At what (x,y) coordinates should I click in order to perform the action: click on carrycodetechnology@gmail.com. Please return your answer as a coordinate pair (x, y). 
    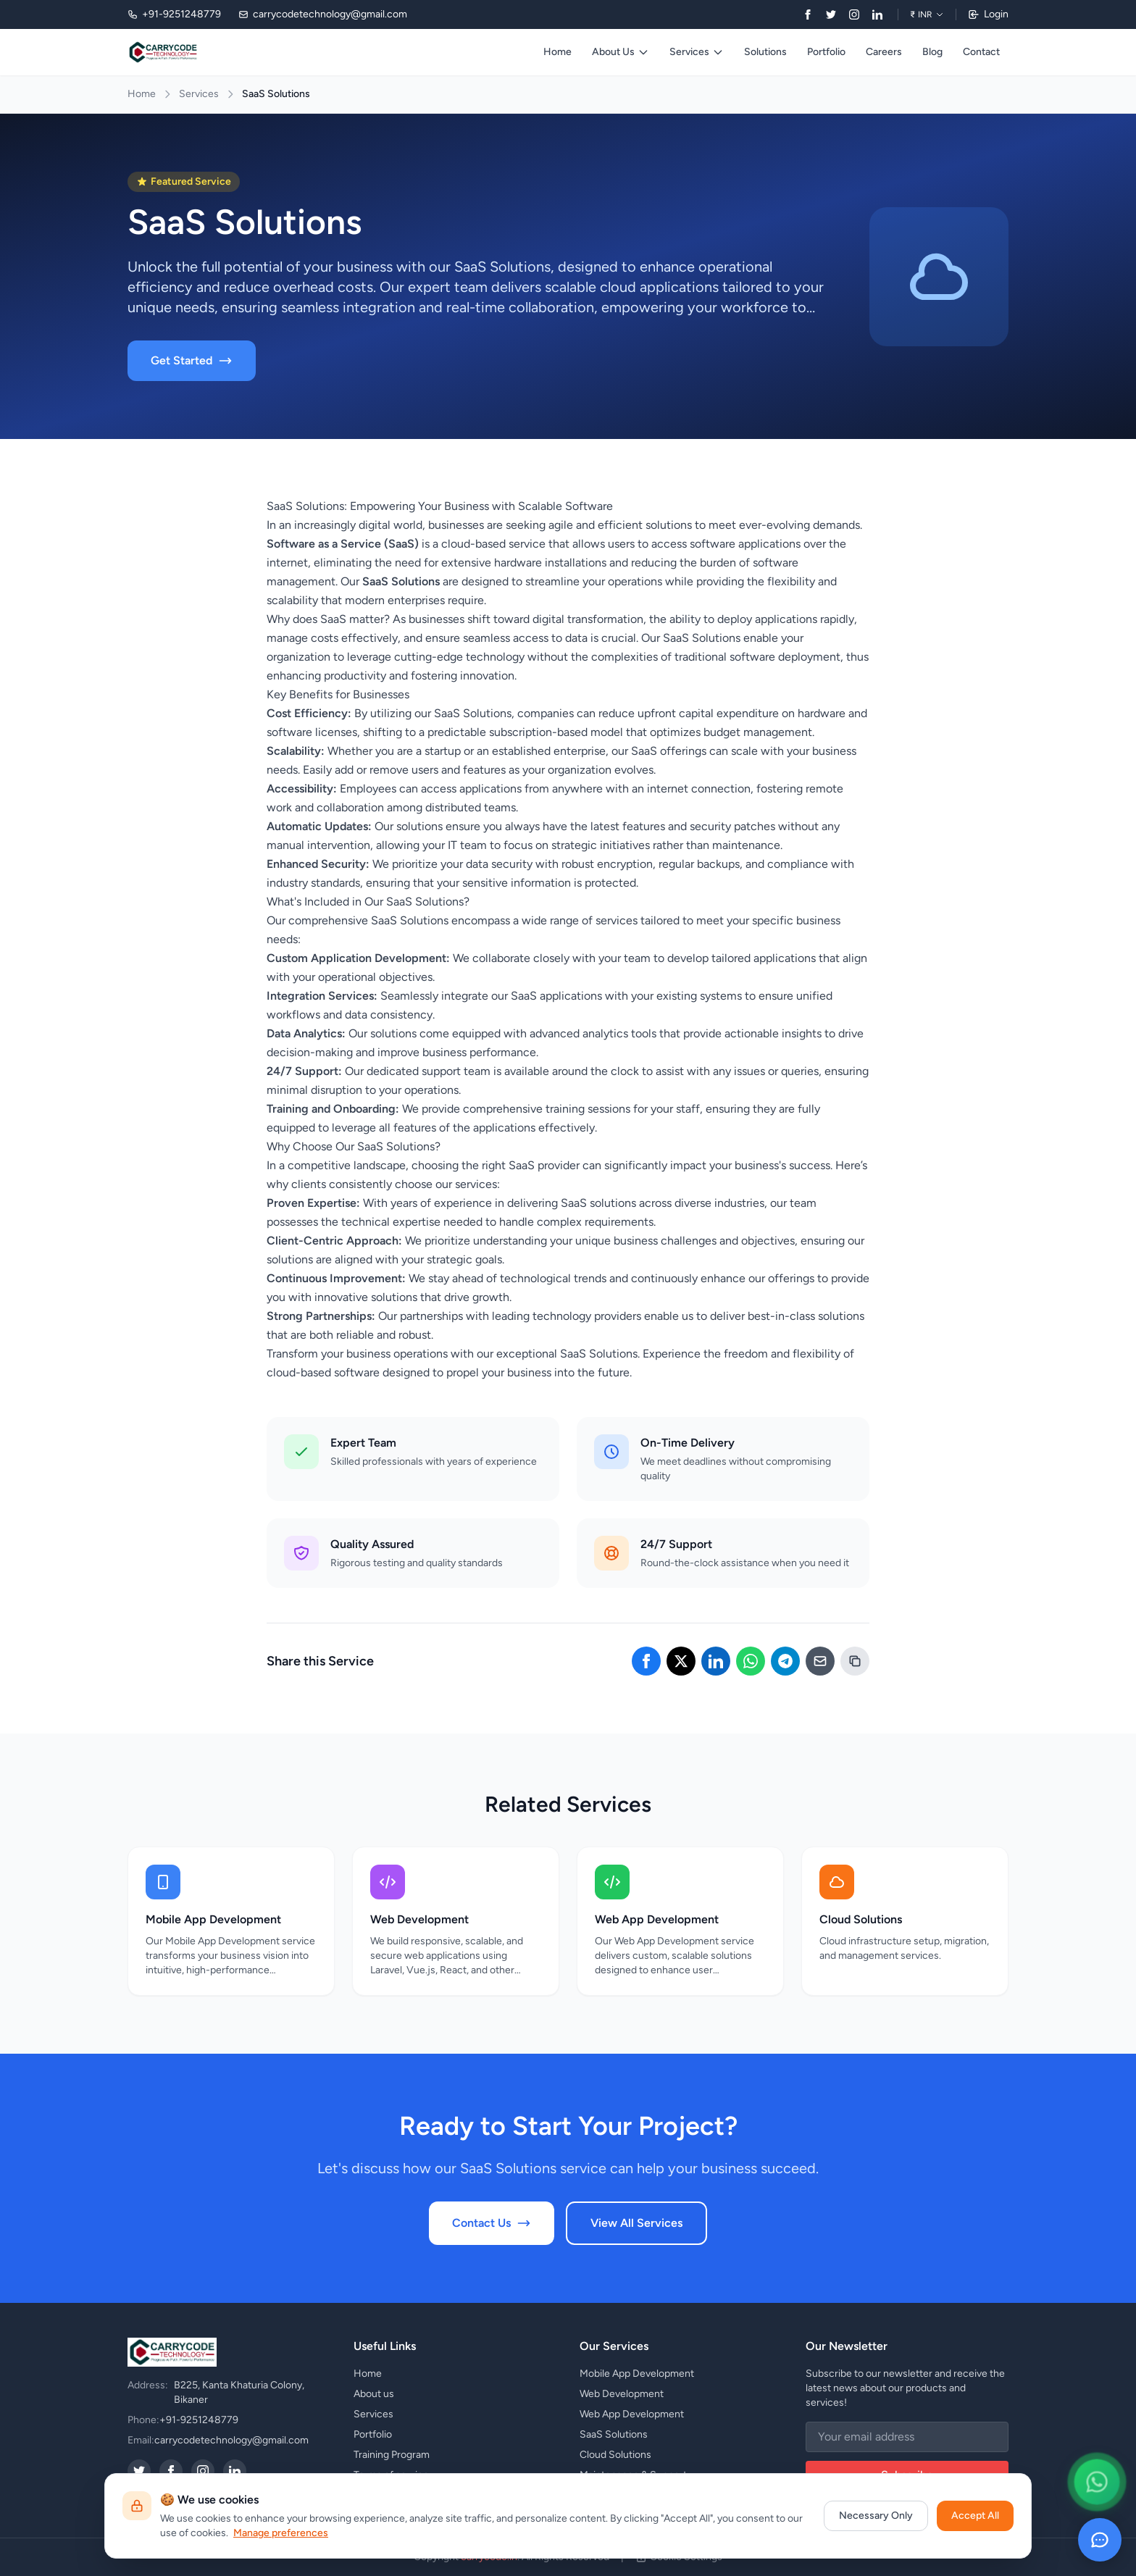
    Looking at the image, I should click on (231, 2440).